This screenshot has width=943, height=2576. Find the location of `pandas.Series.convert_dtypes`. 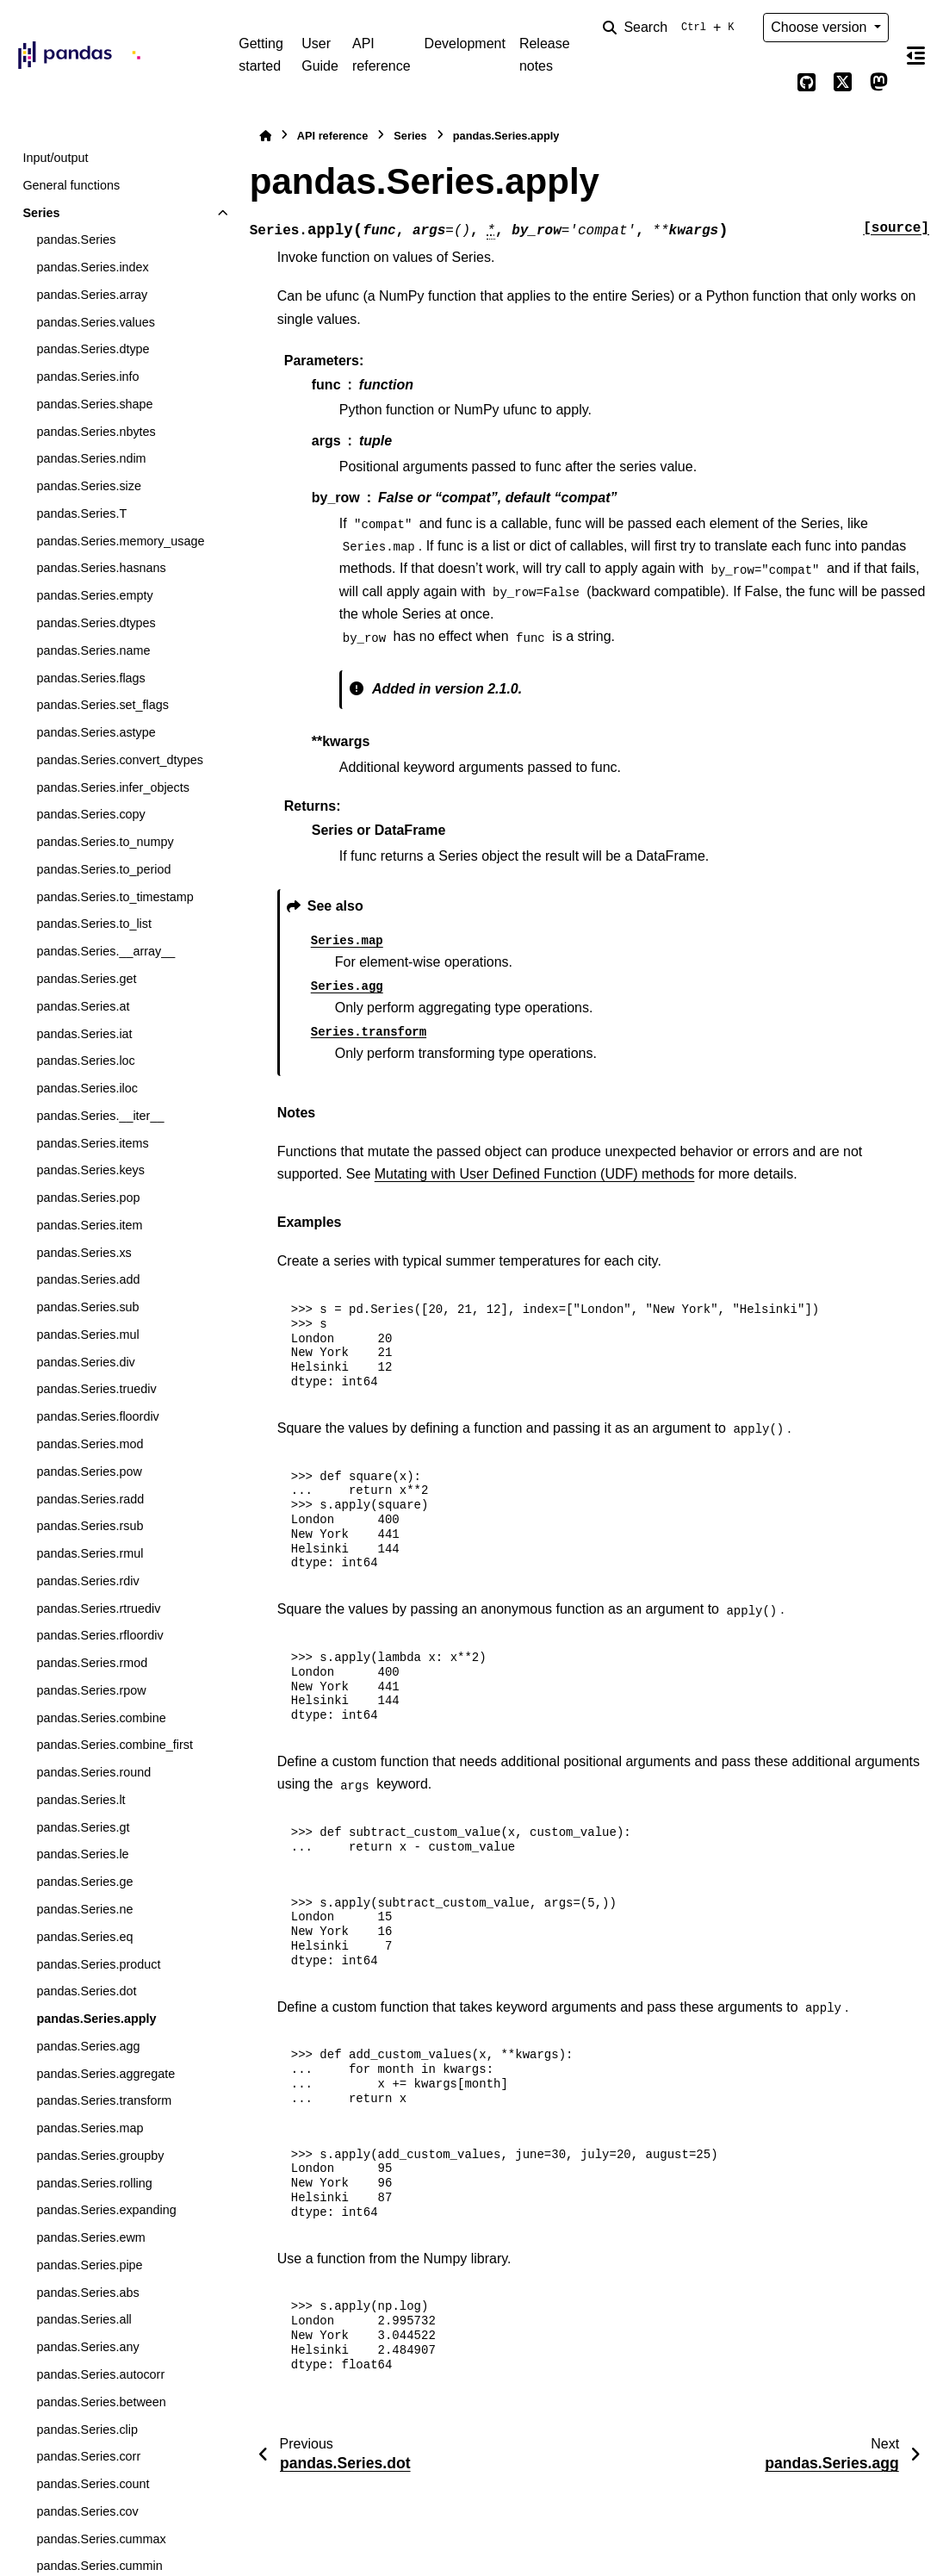

pandas.Series.convert_dtypes is located at coordinates (119, 760).